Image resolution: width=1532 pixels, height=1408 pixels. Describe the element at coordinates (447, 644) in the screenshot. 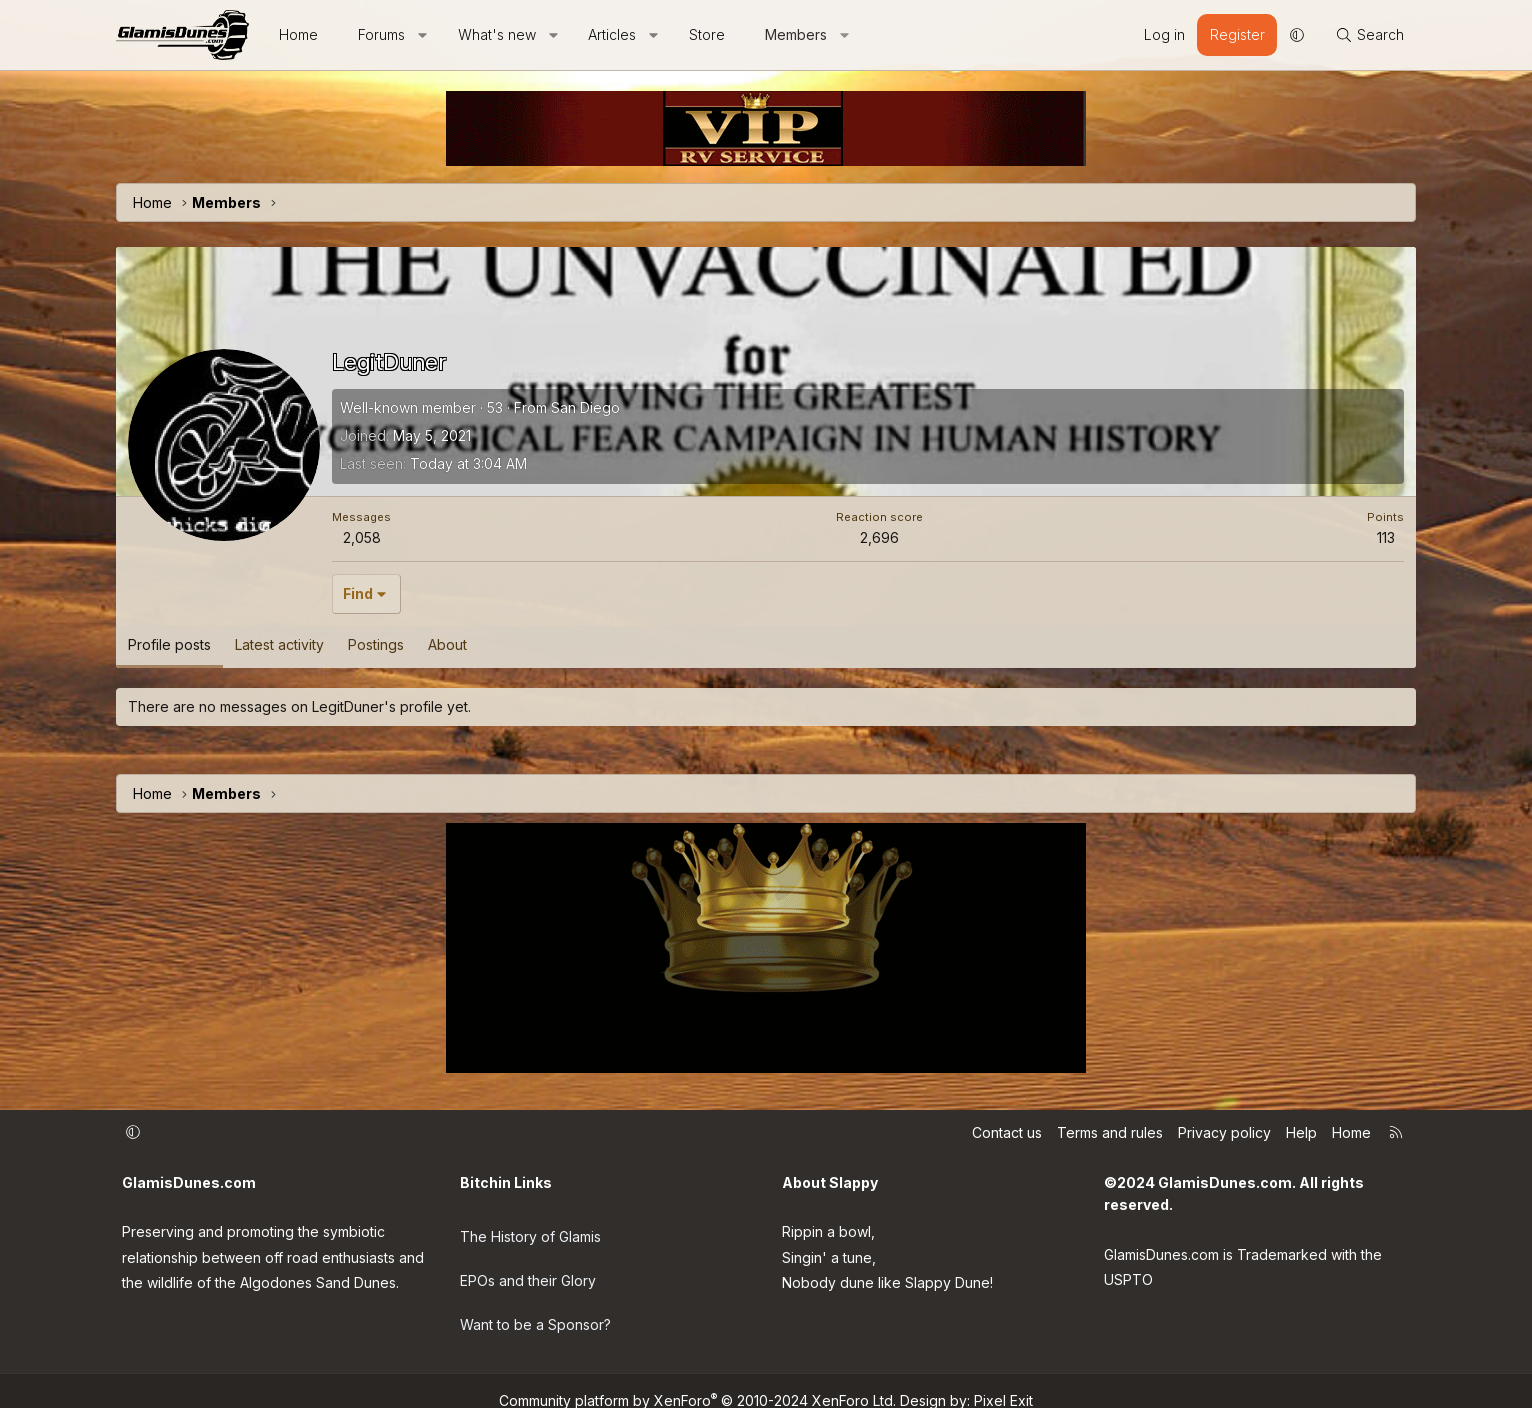

I see `About [tab]` at that location.